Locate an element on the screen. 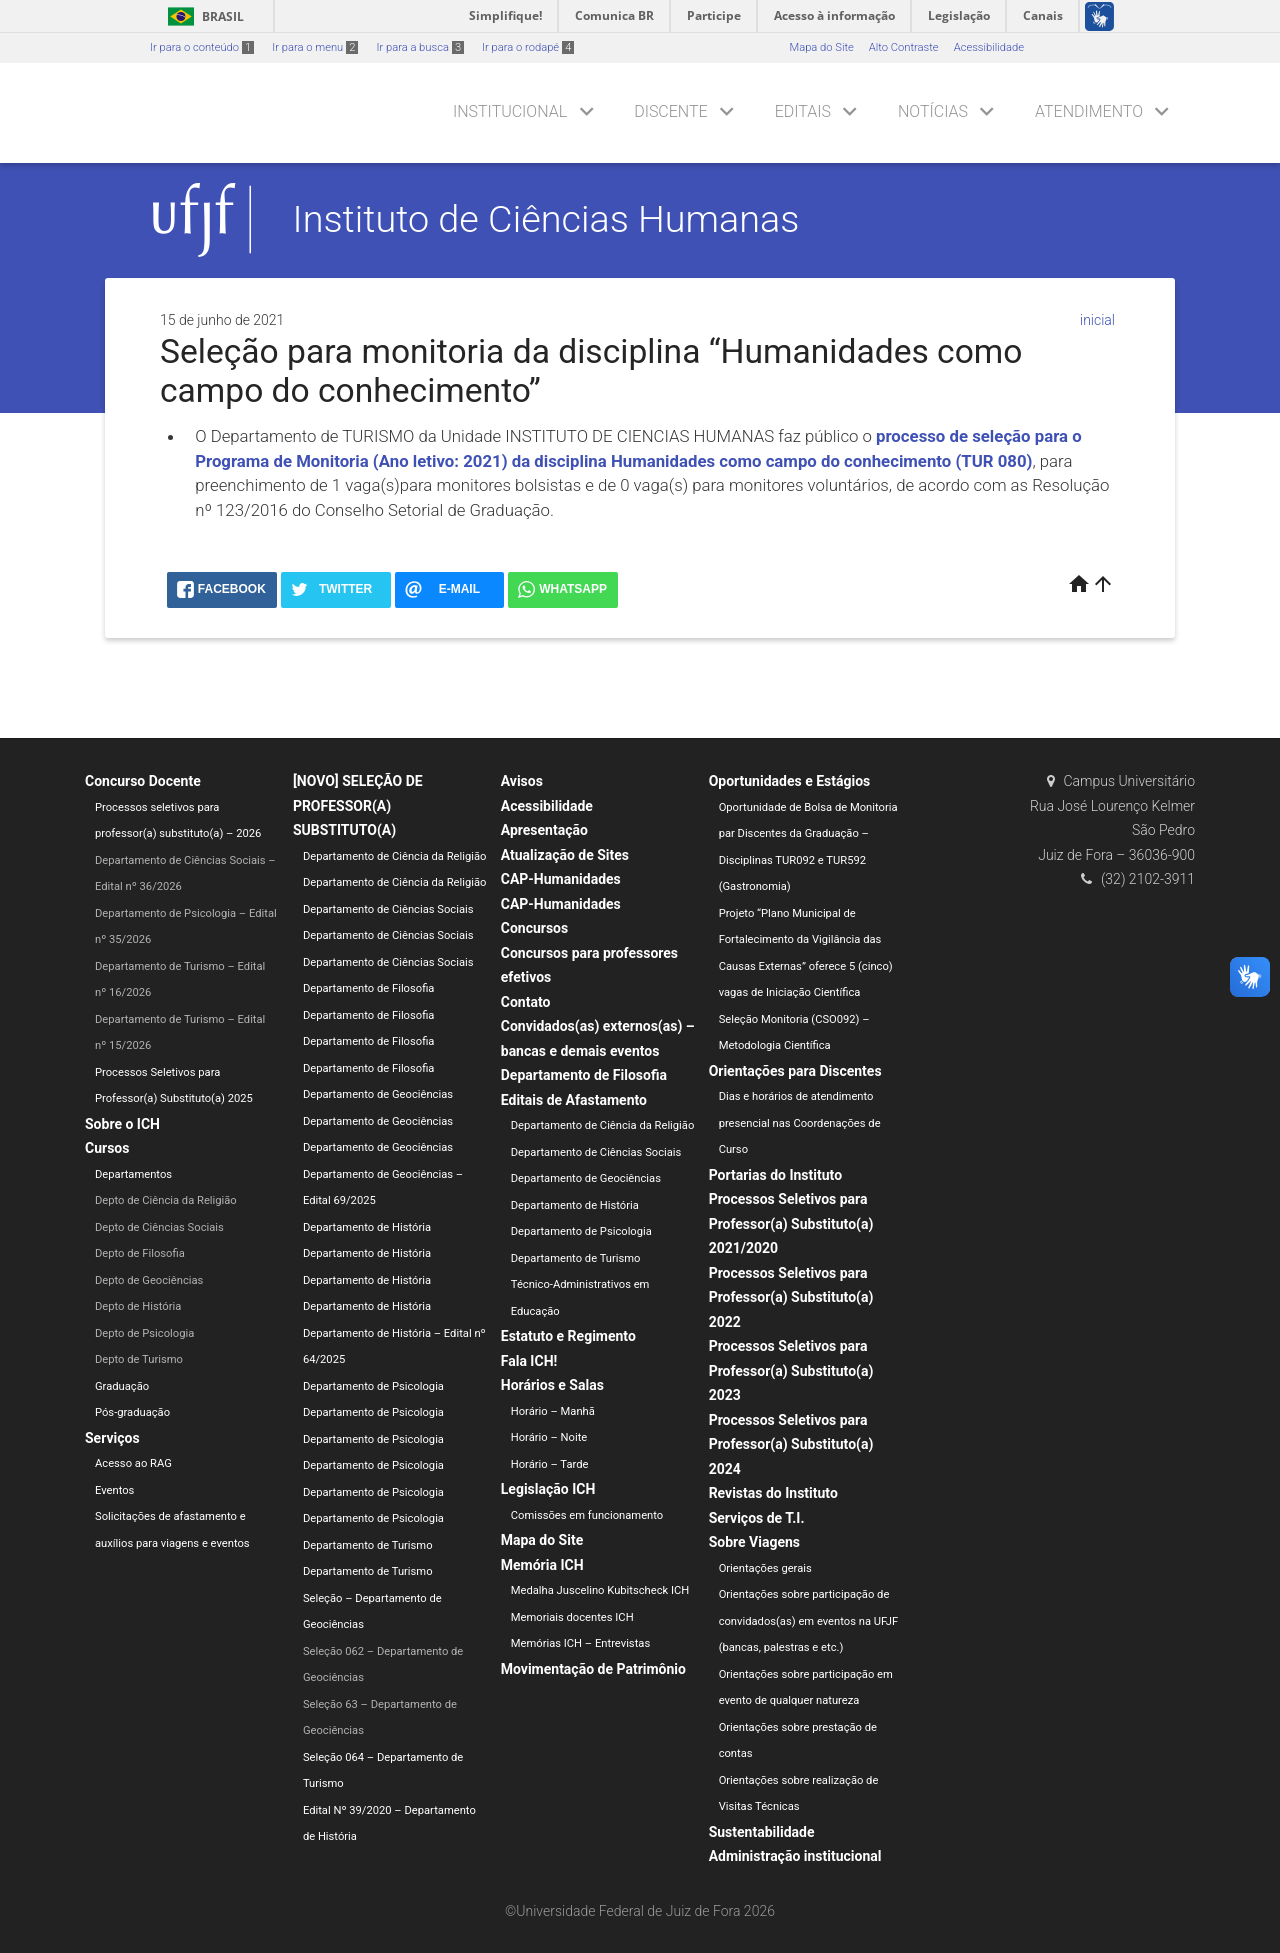  Processos Seletivos para Professor(a) Substituto(a) 2023 is located at coordinates (791, 1370).